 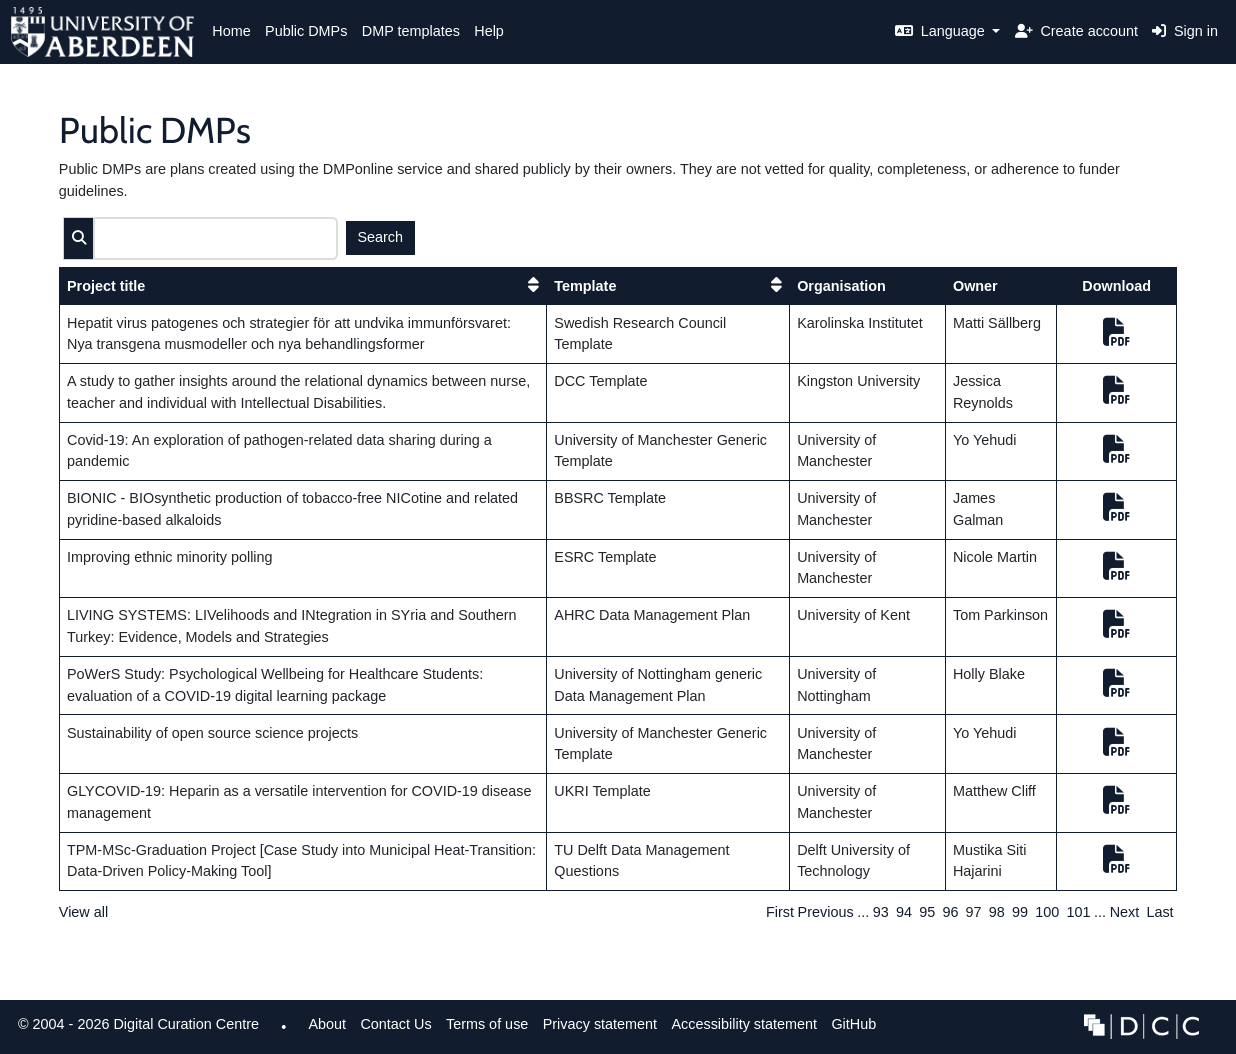 I want to click on Previous, so click(x=826, y=912).